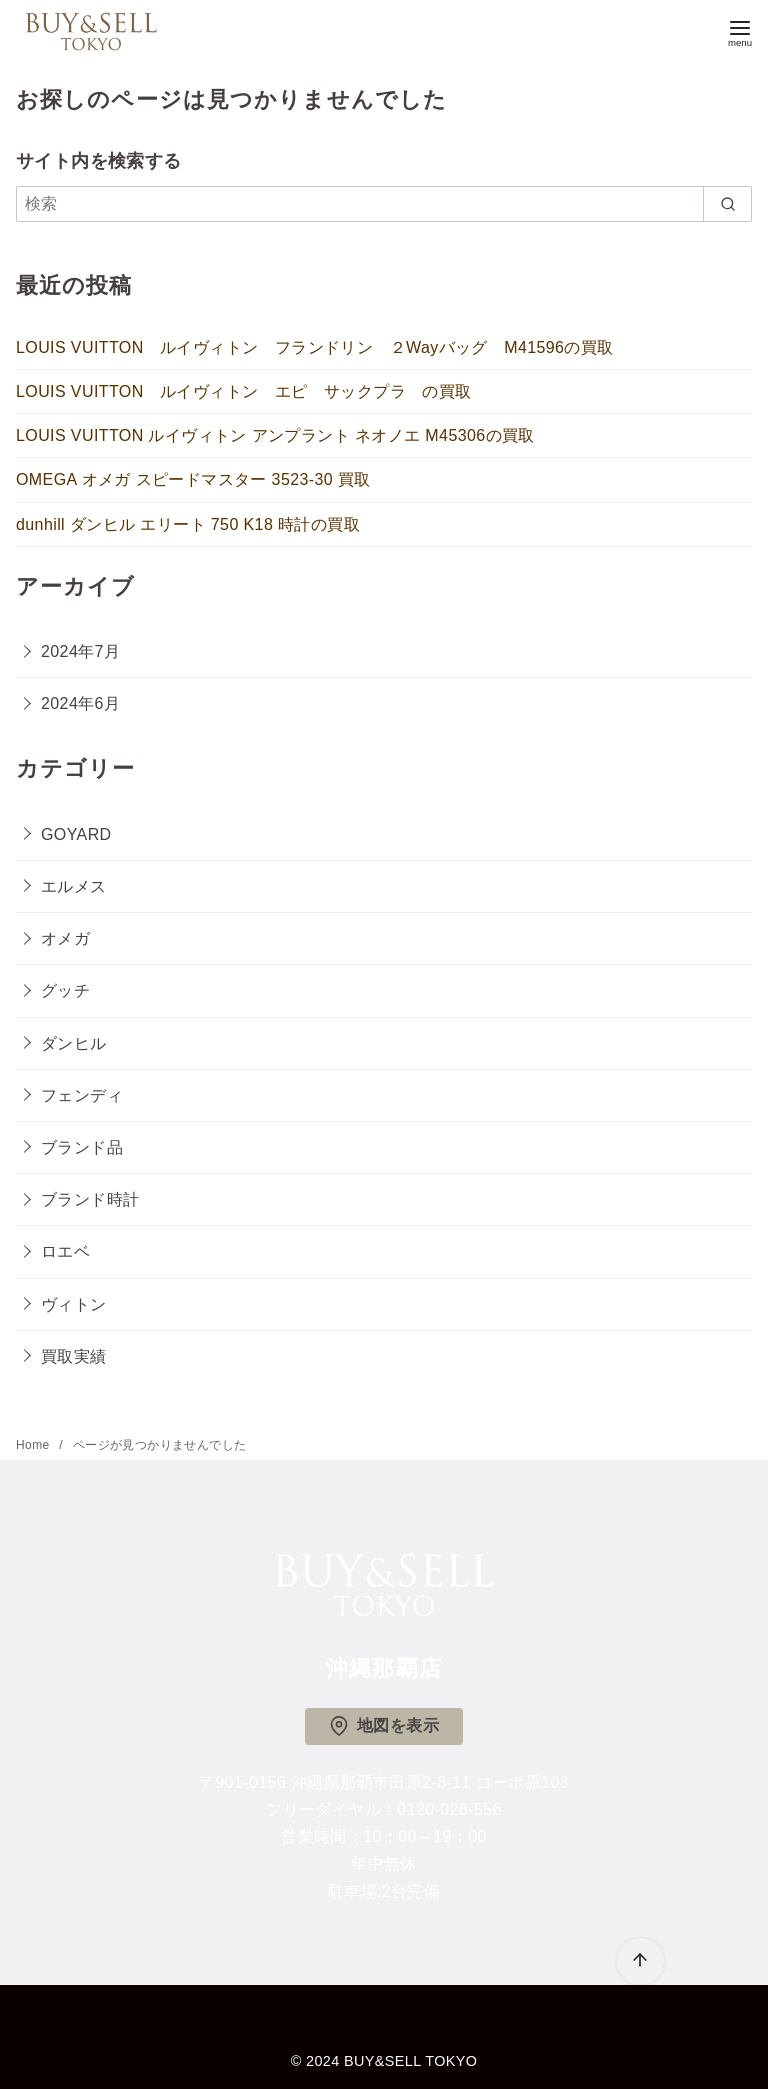 This screenshot has width=768, height=2089. I want to click on 買取実績, so click(74, 1356).